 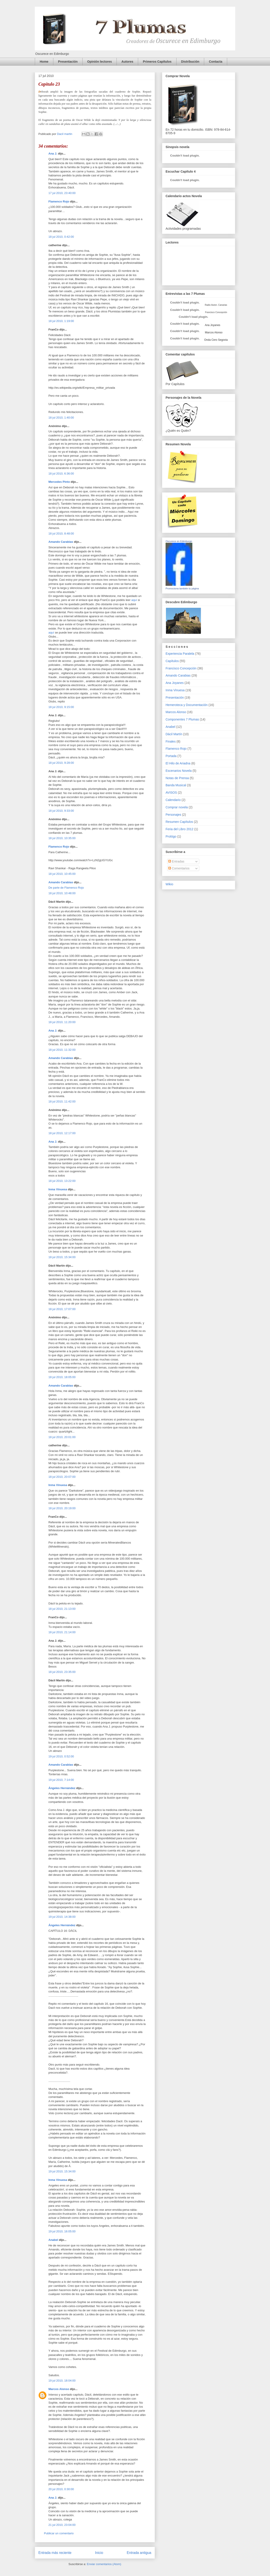 I want to click on Home, so click(x=44, y=61).